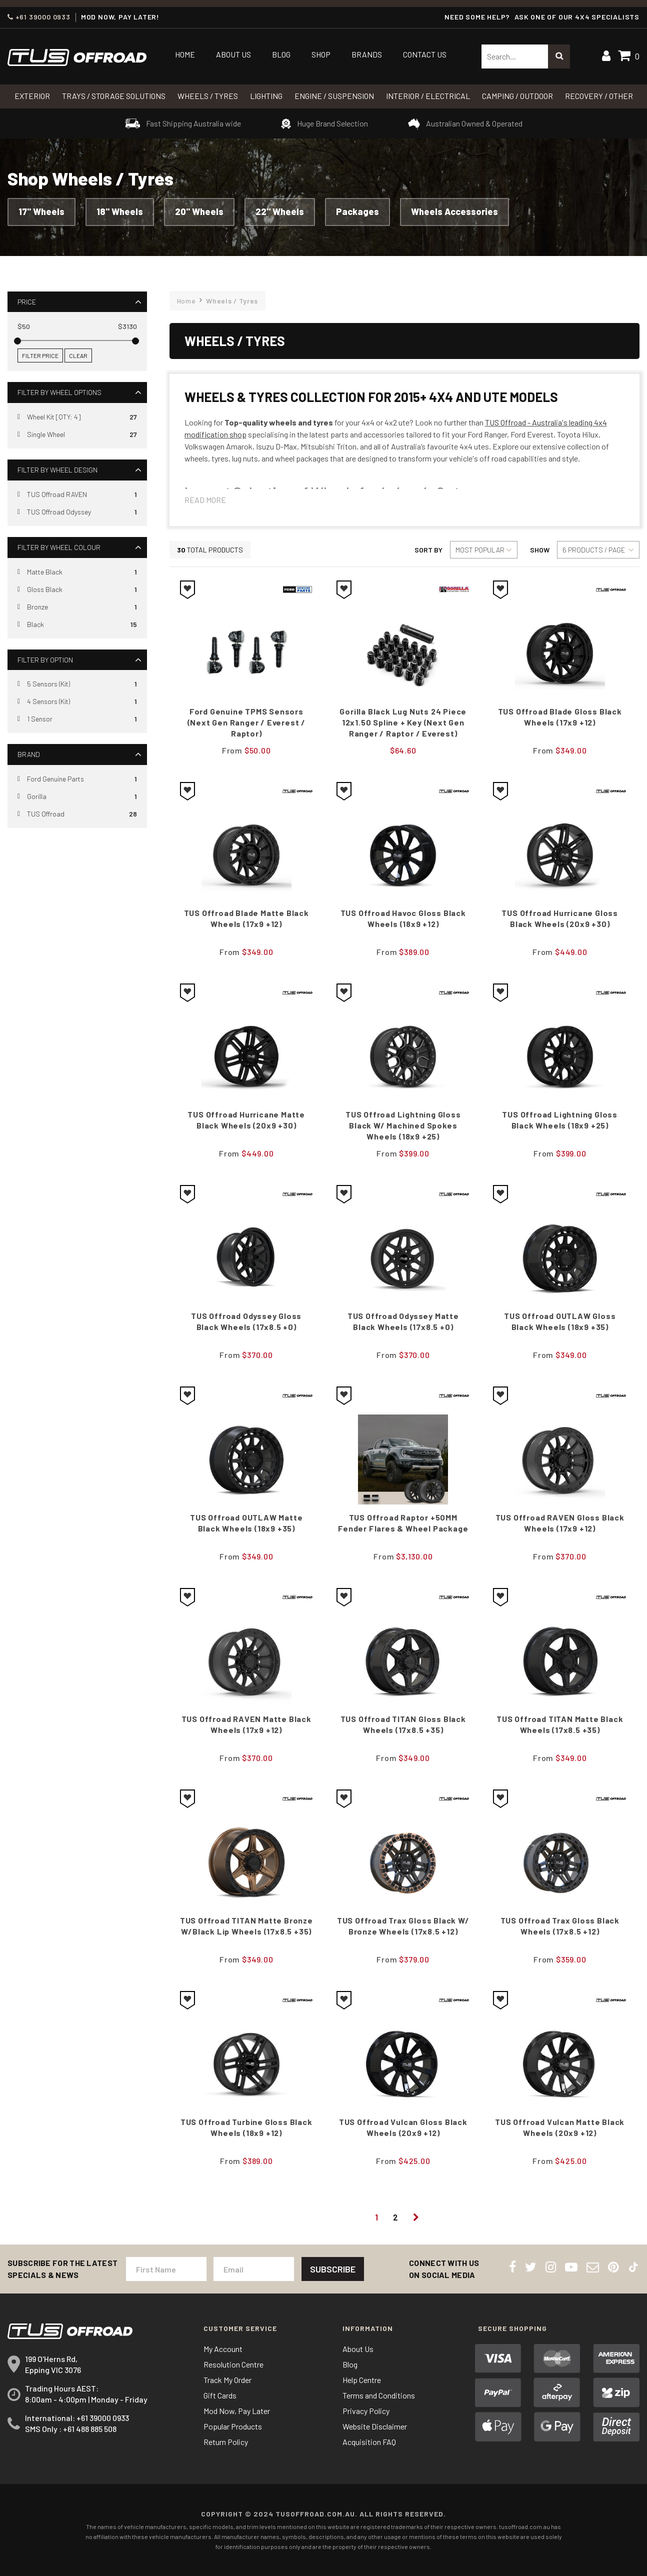 The width and height of the screenshot is (647, 2576). What do you see at coordinates (560, 1321) in the screenshot?
I see `TUS Offroad OUTLAW Gloss Black Wheels (18x9 +35)` at bounding box center [560, 1321].